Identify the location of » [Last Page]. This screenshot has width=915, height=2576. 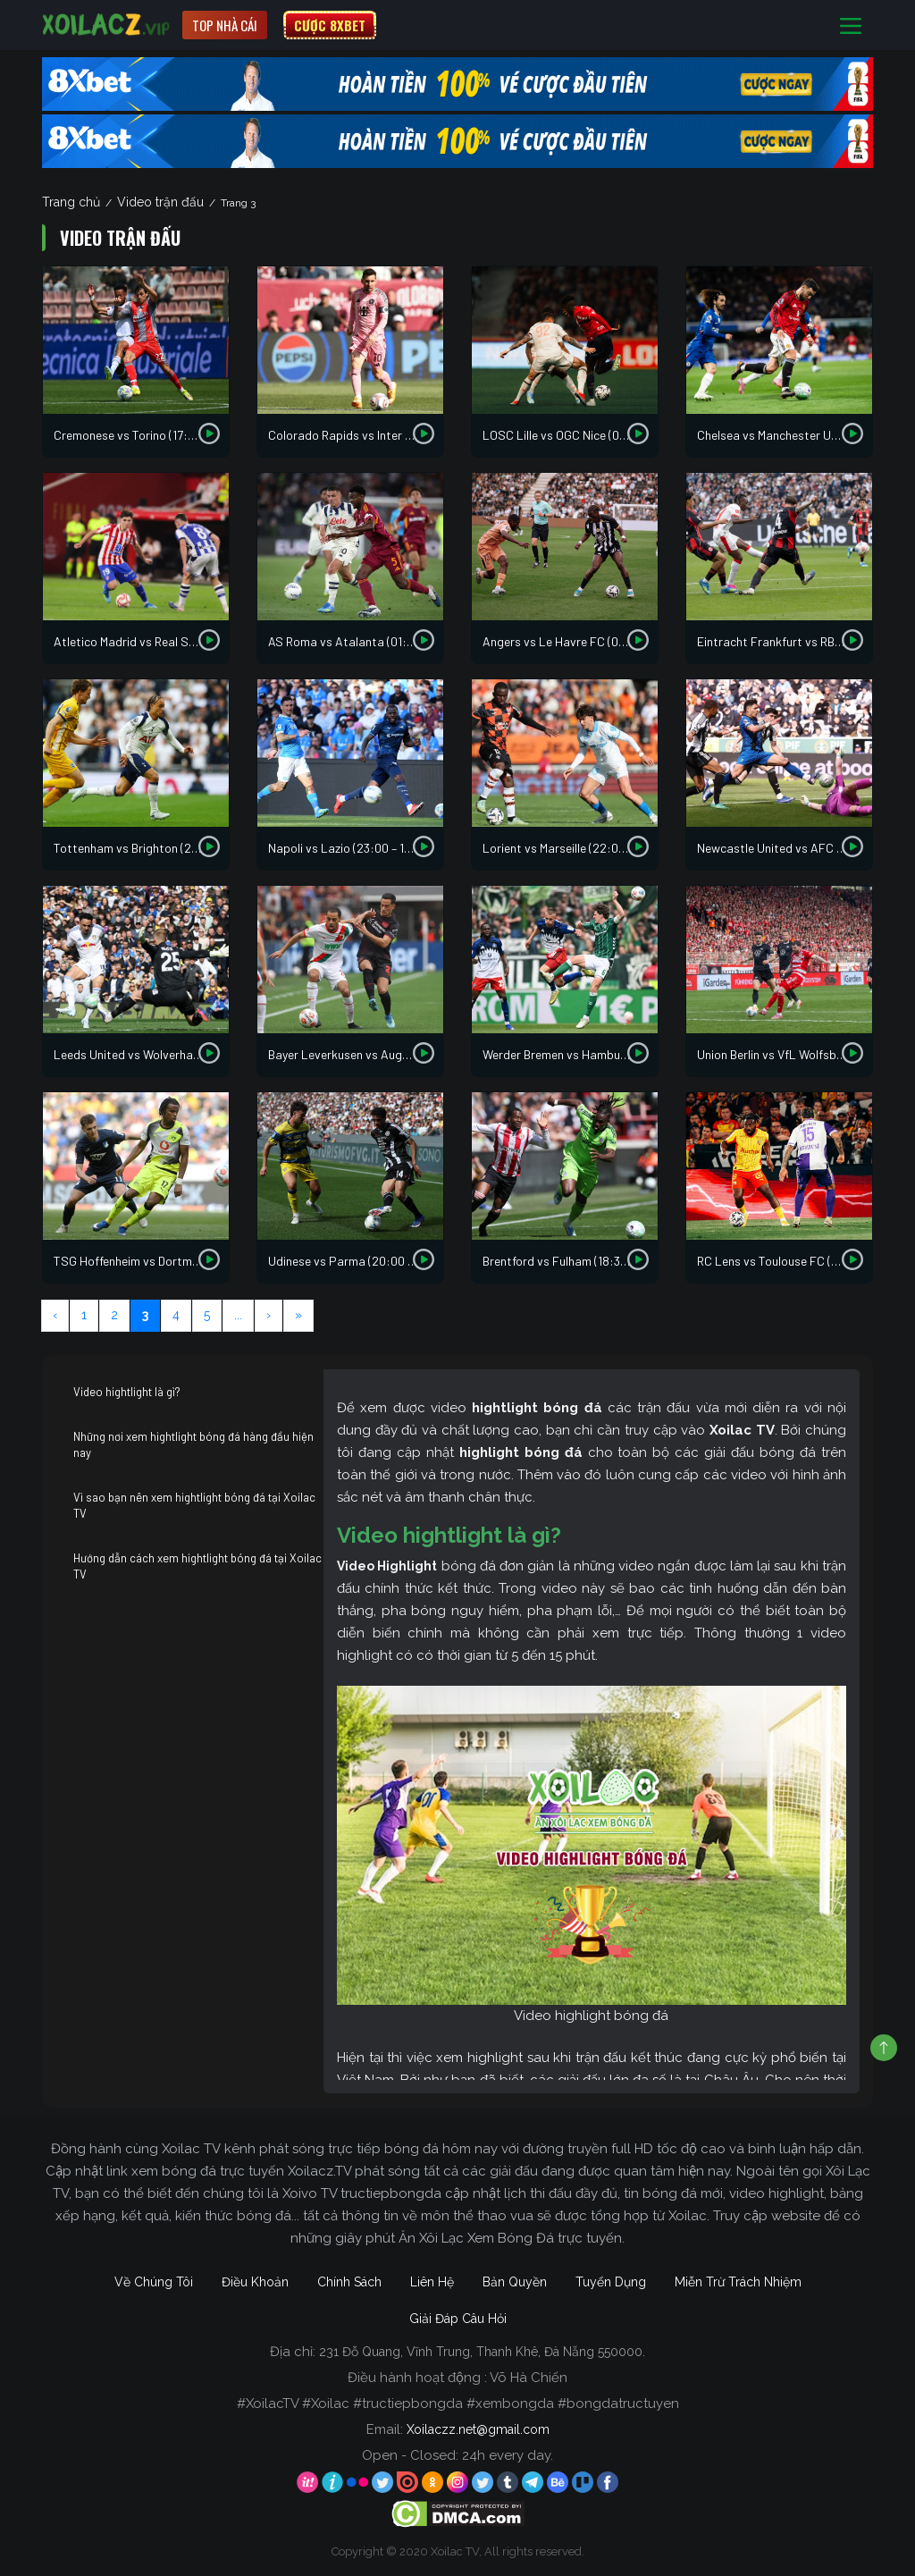
(298, 1315).